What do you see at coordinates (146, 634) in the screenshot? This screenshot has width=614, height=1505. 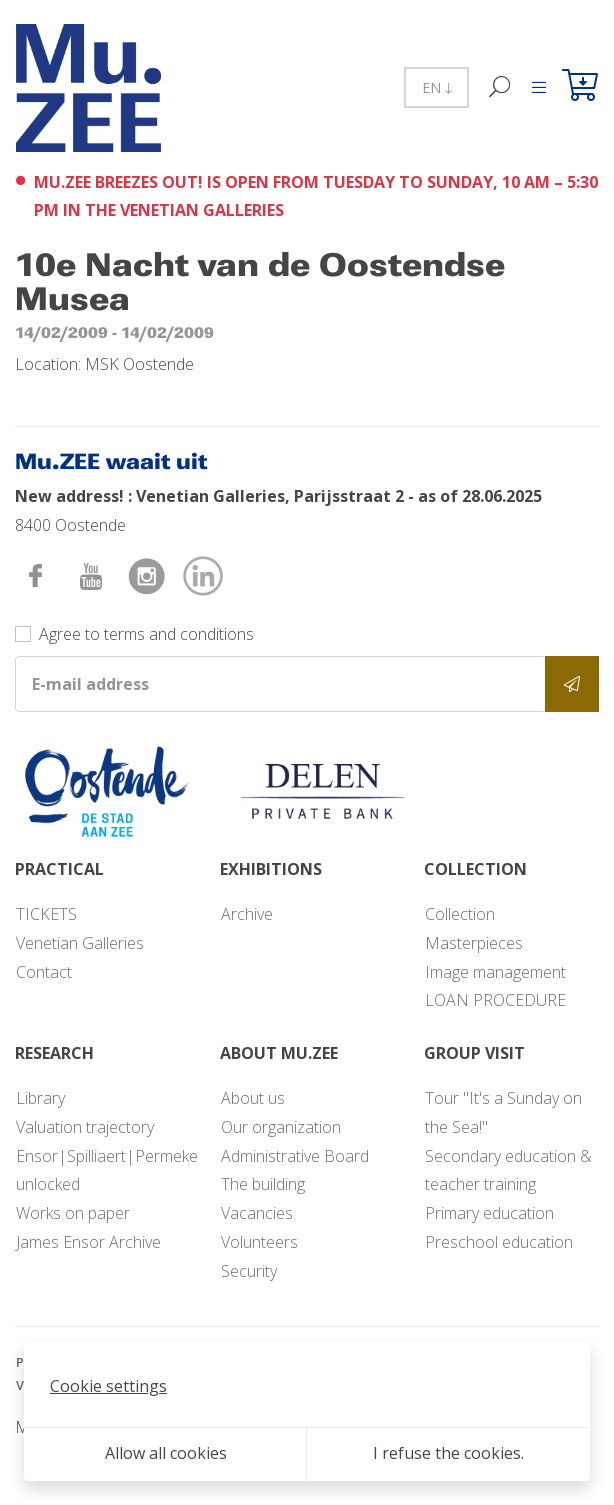 I see `Agree to terms and conditions` at bounding box center [146, 634].